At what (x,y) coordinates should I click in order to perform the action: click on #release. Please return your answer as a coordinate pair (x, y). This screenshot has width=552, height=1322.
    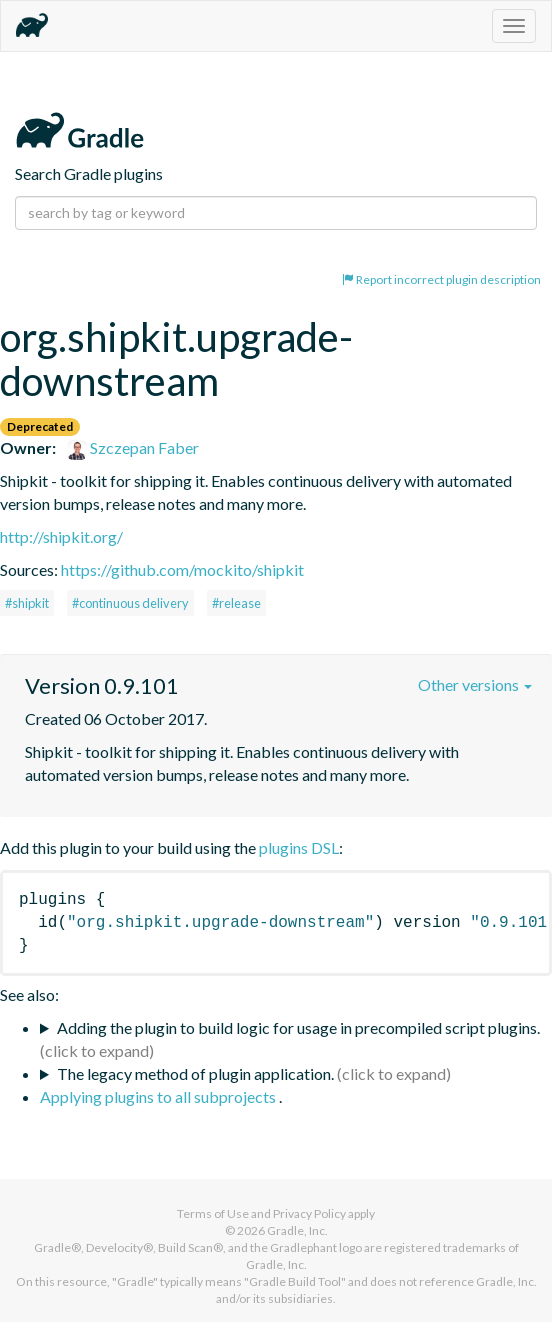
    Looking at the image, I should click on (236, 603).